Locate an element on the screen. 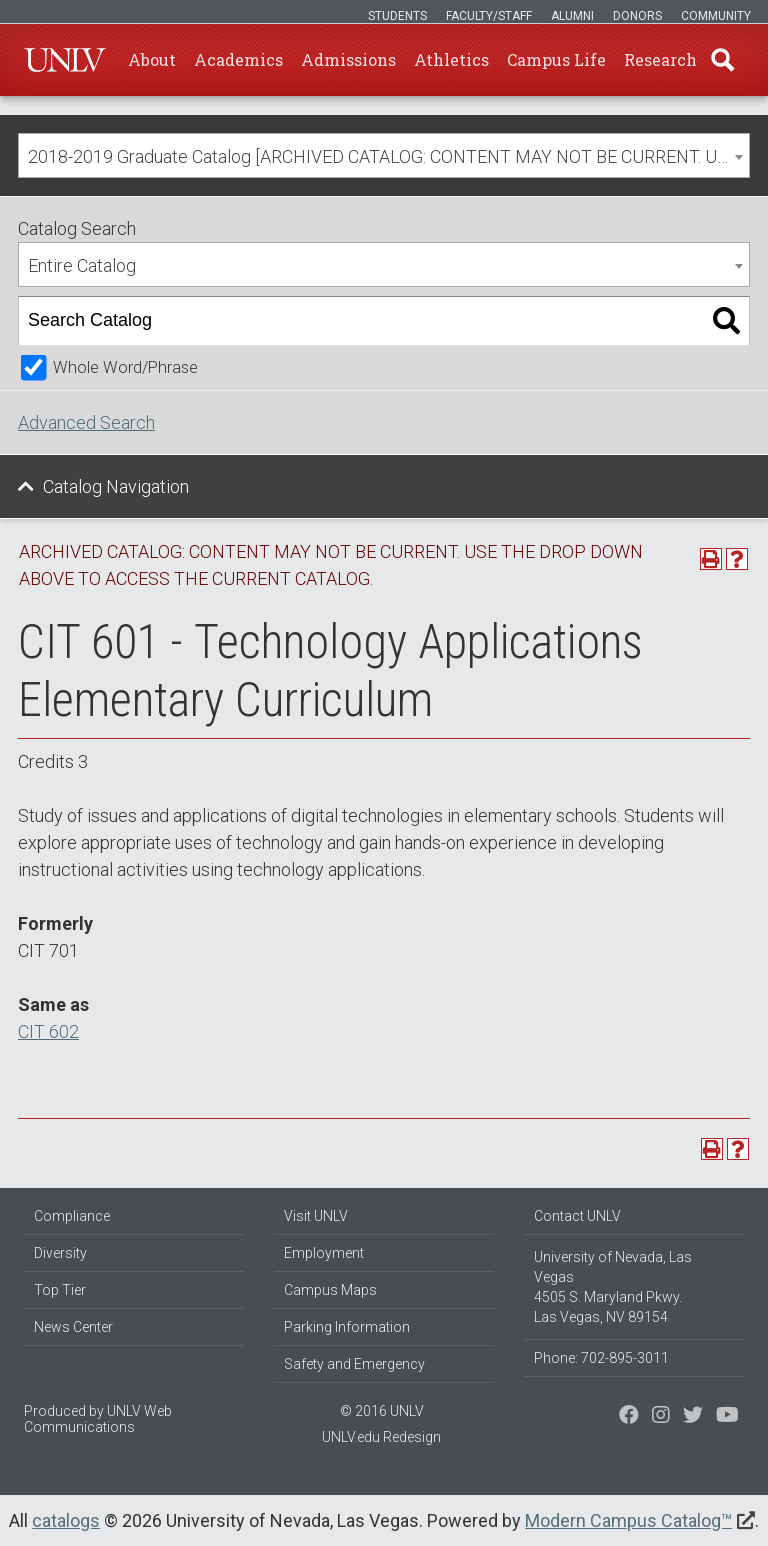 This screenshot has height=1546, width=768. © 2016 UNLV is located at coordinates (382, 1411).